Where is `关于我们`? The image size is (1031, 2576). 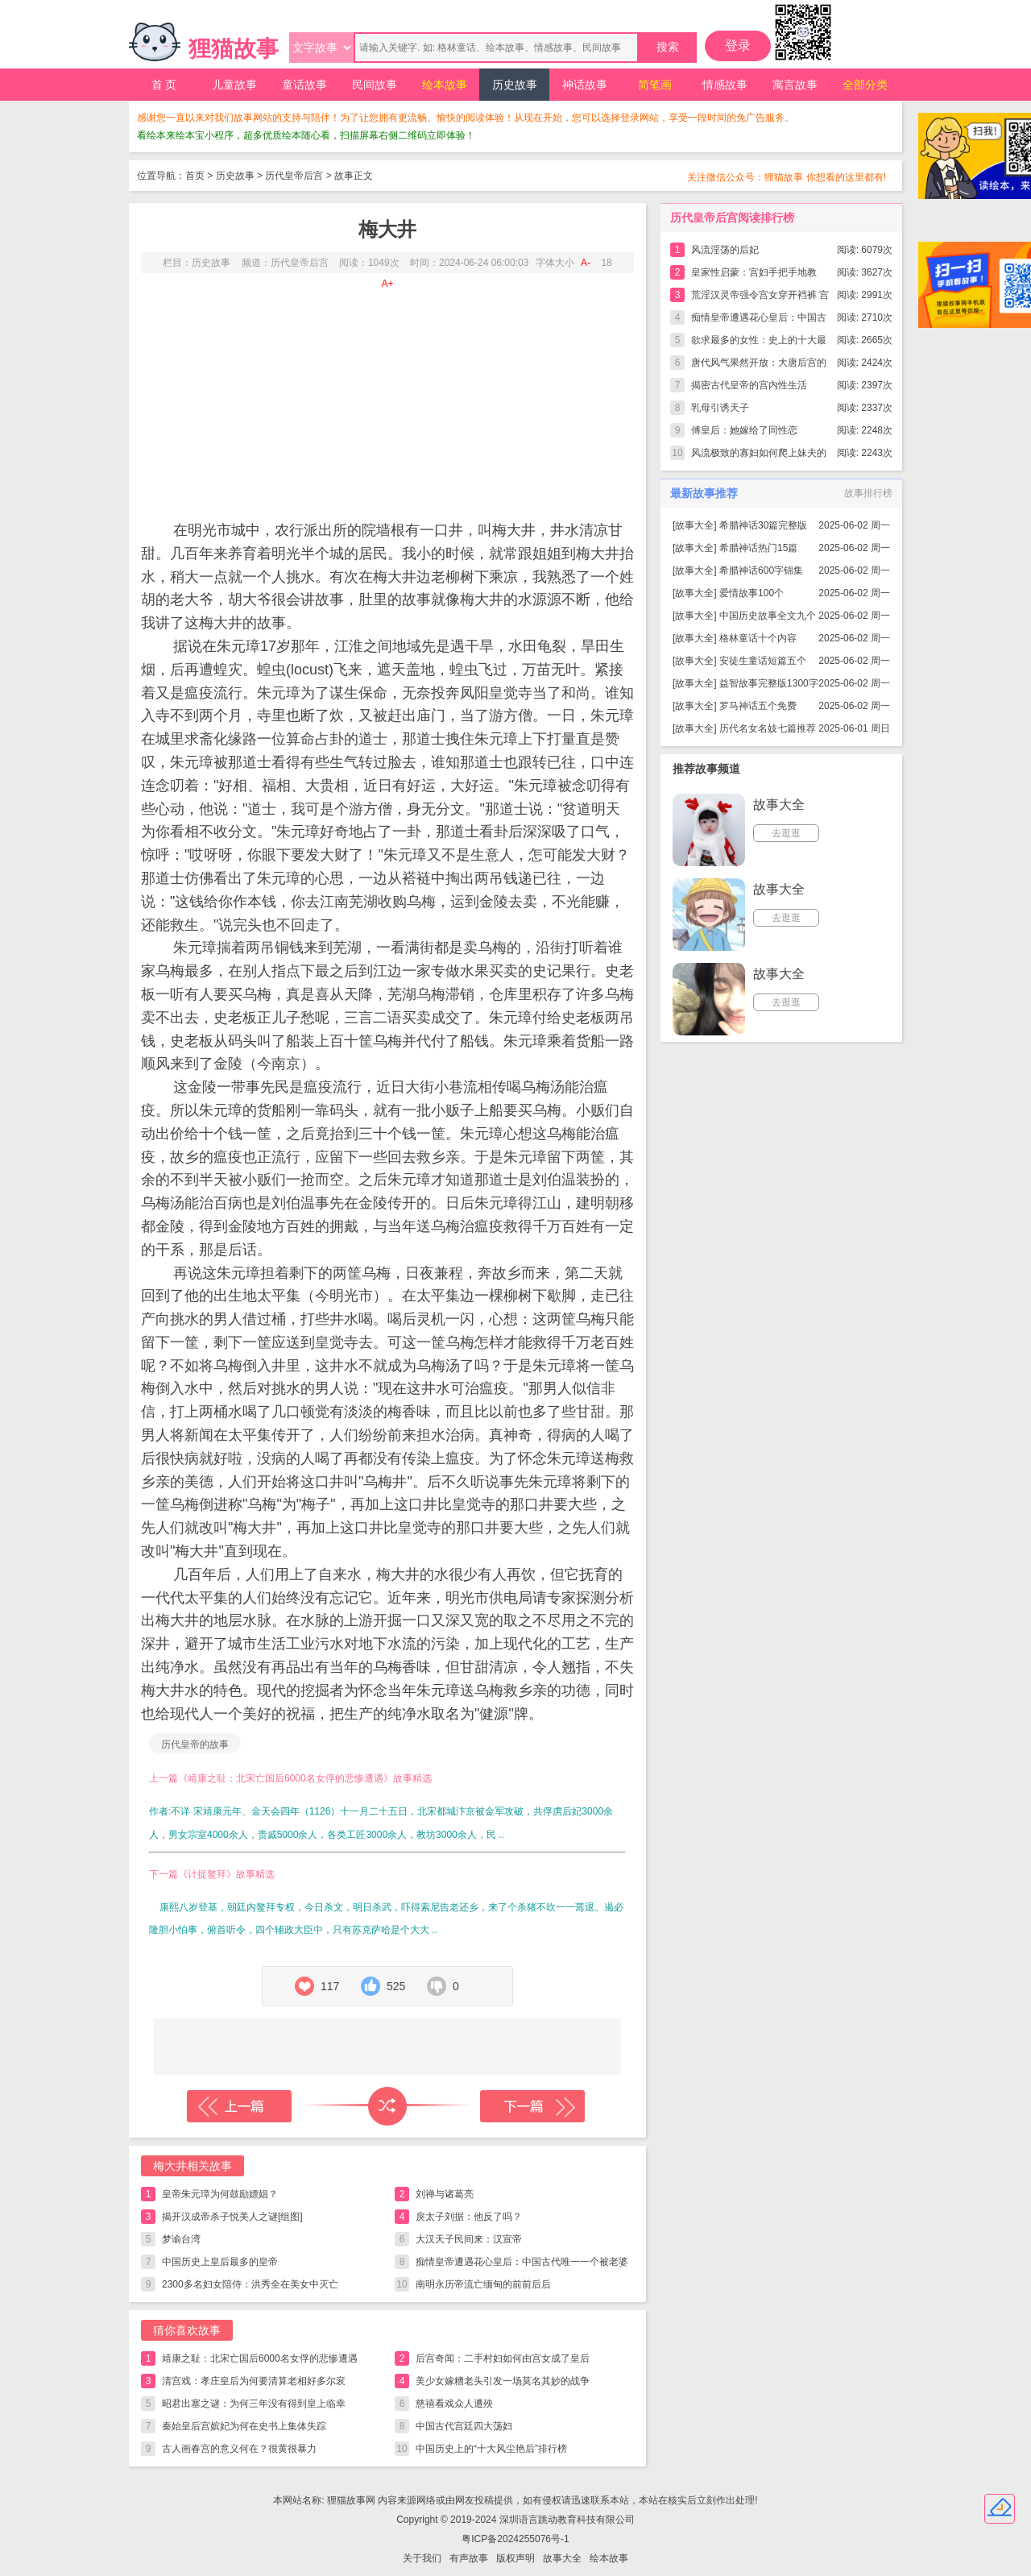 关于我们 is located at coordinates (422, 2558).